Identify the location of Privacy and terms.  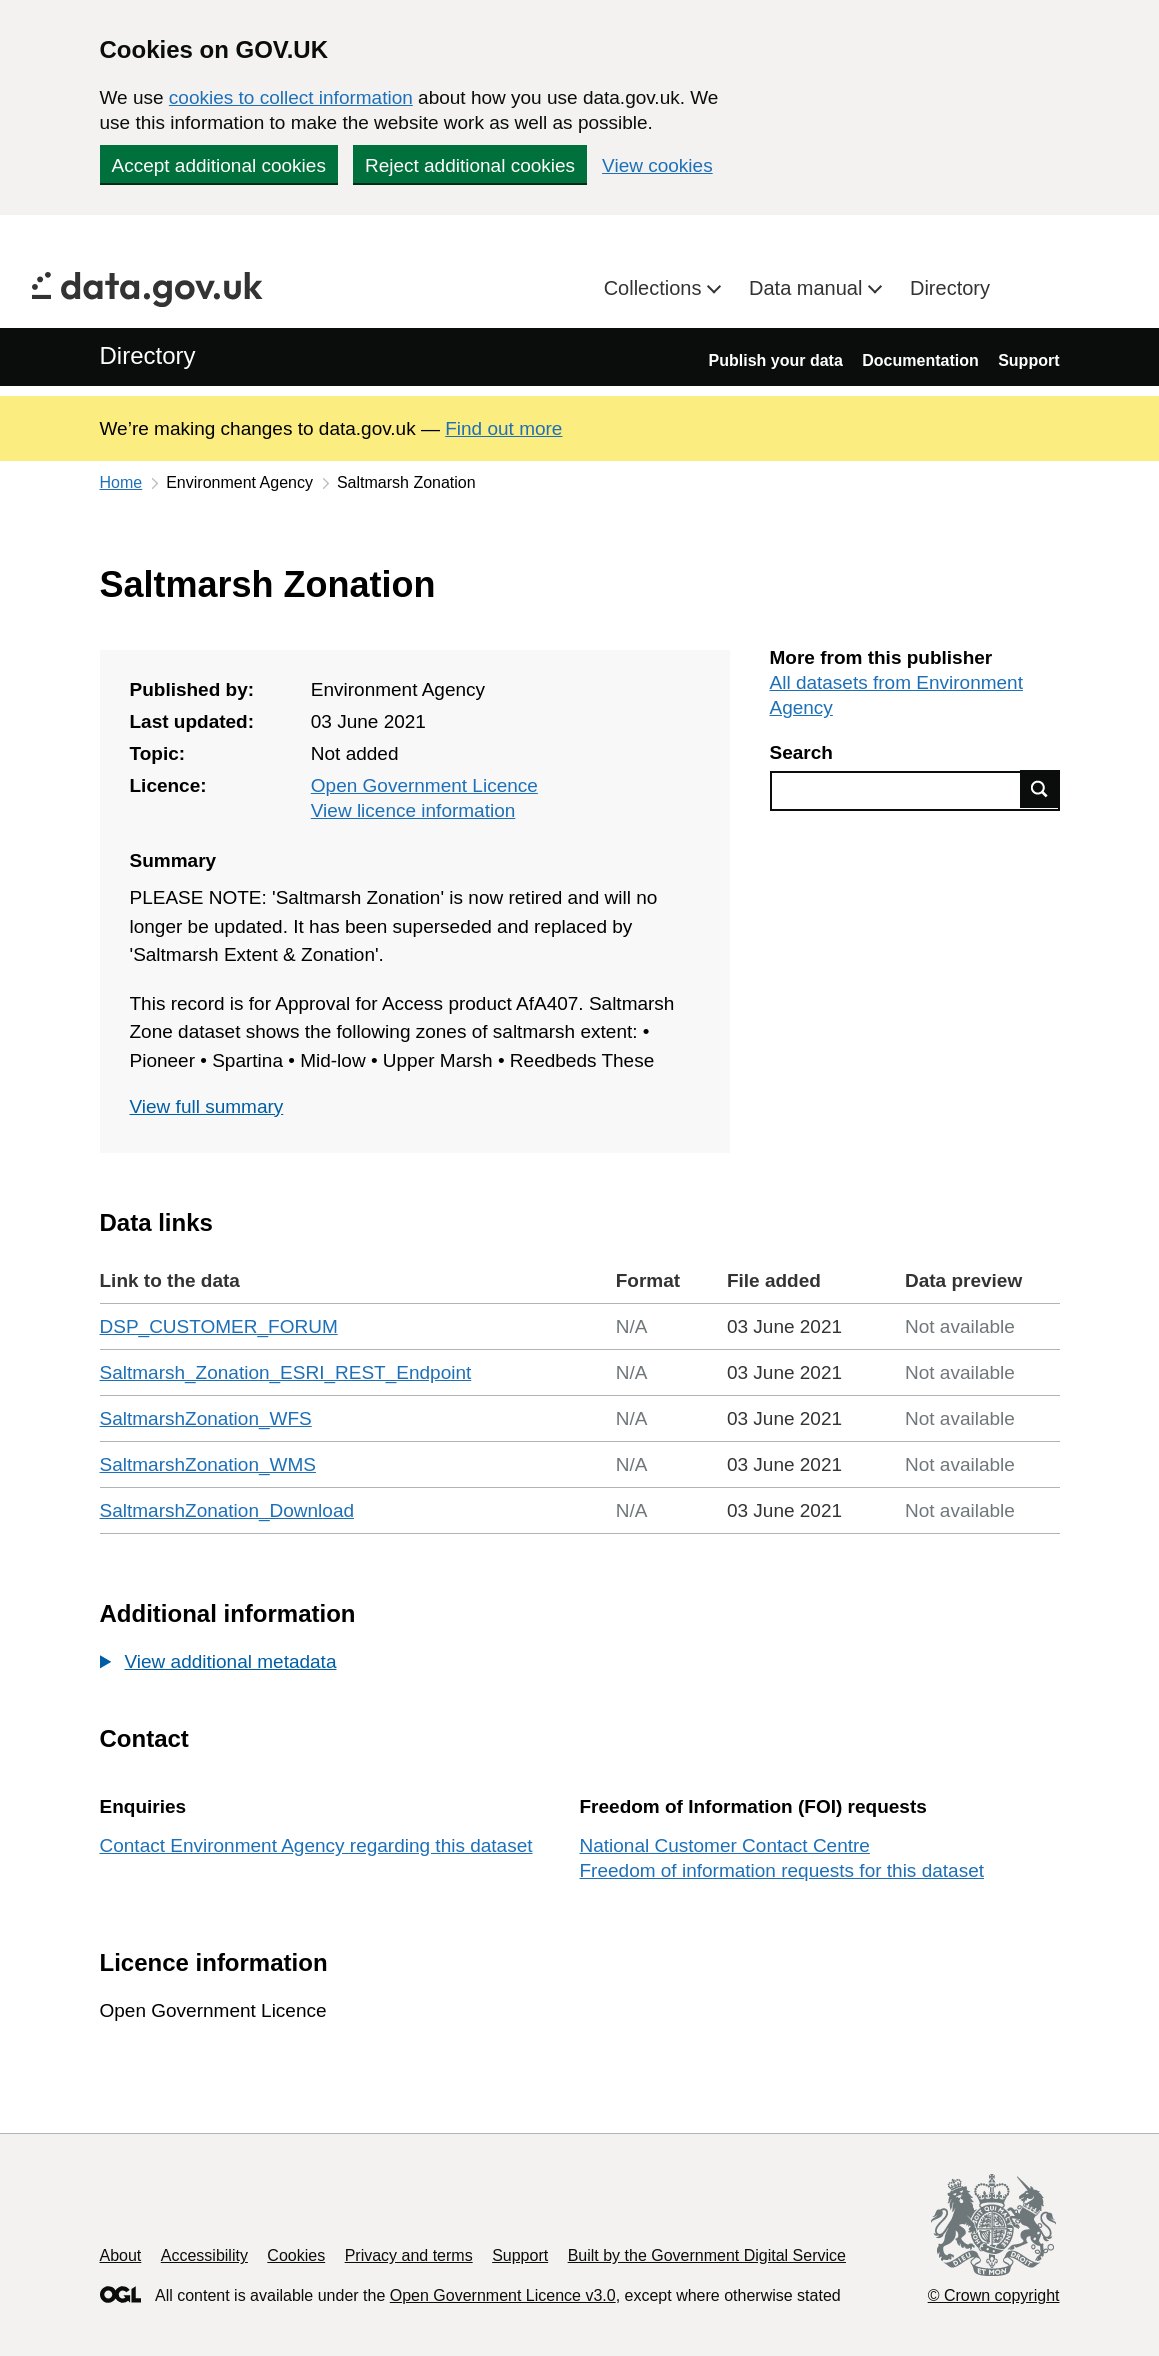
(409, 2255).